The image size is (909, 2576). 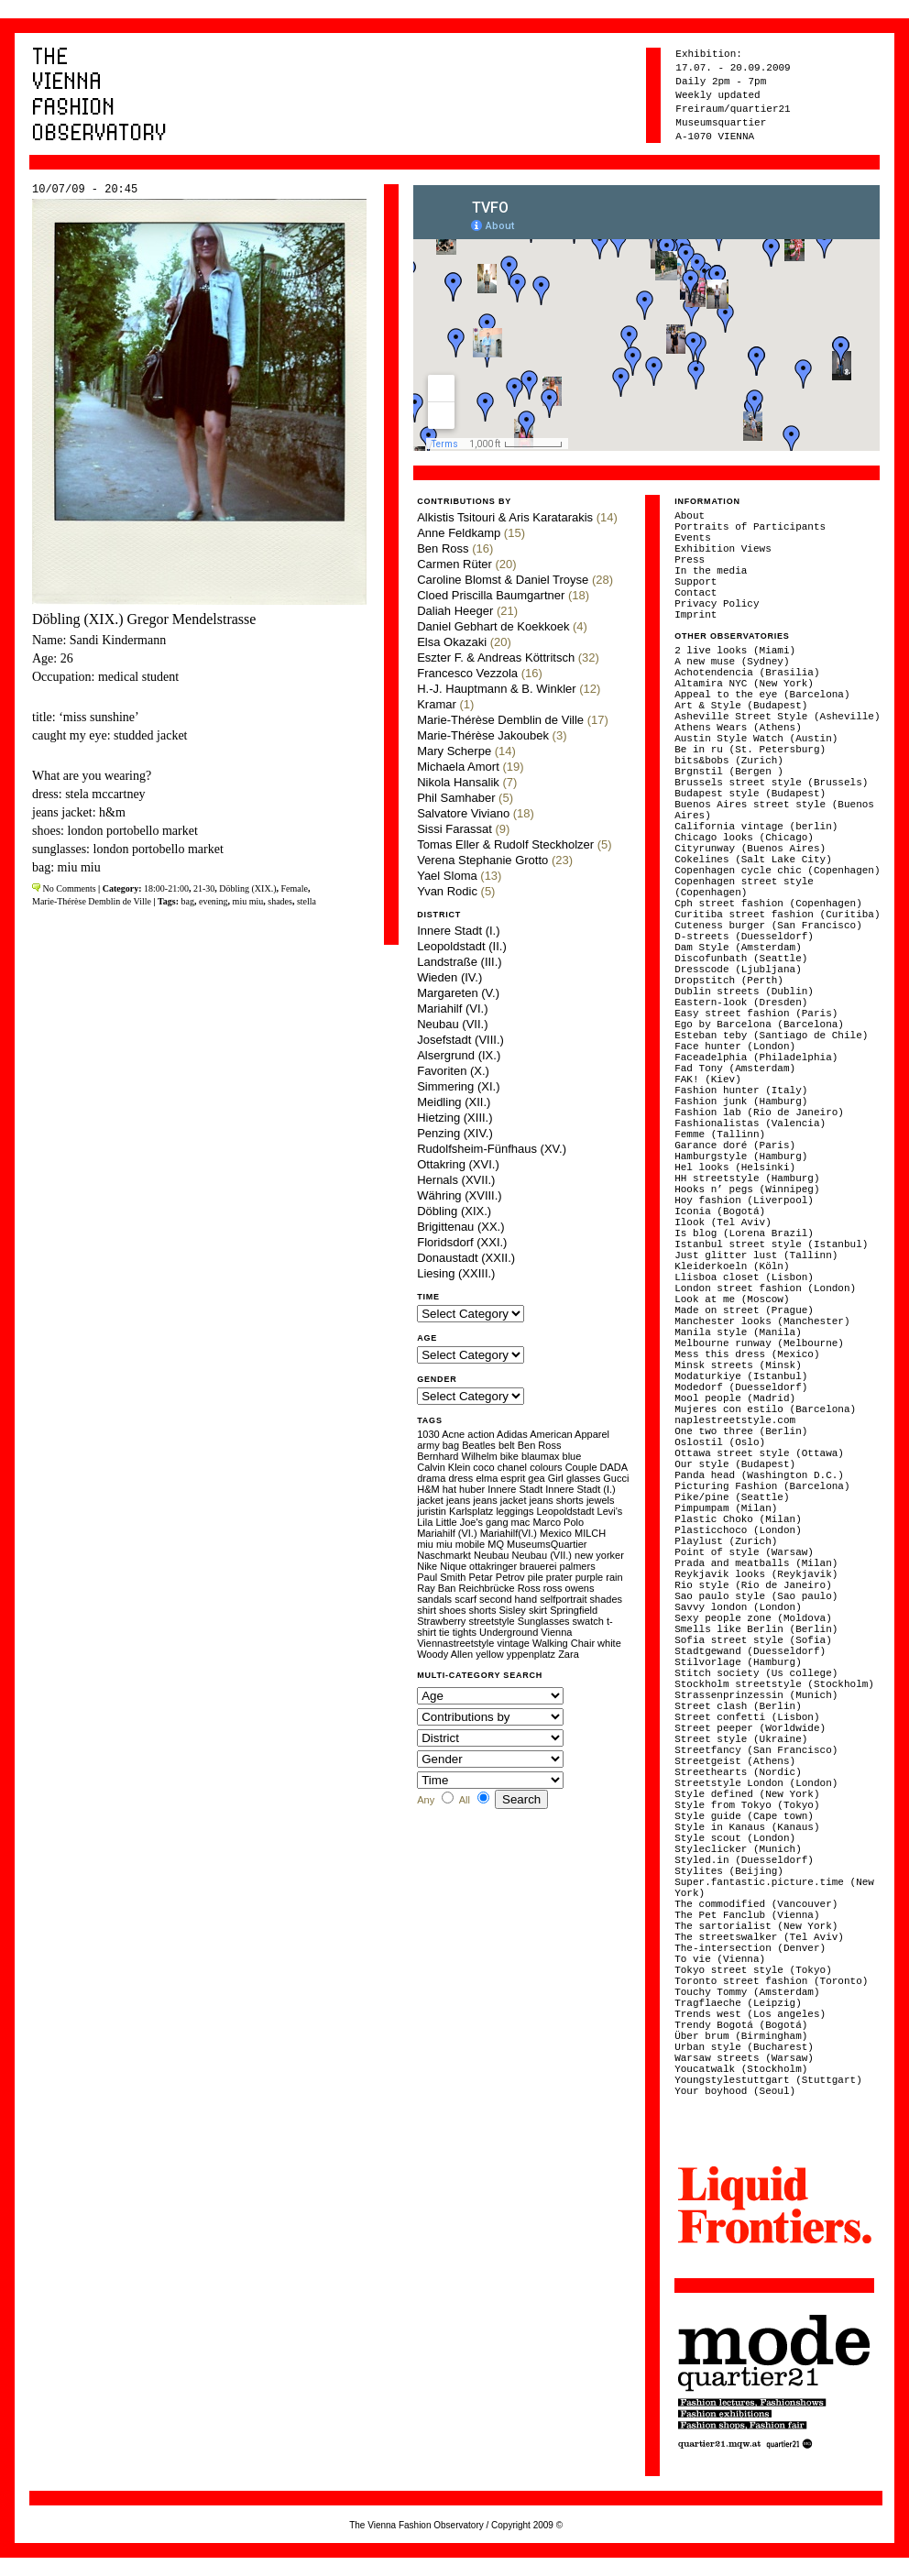 I want to click on Stilvorlage (Hamburg), so click(x=738, y=1662).